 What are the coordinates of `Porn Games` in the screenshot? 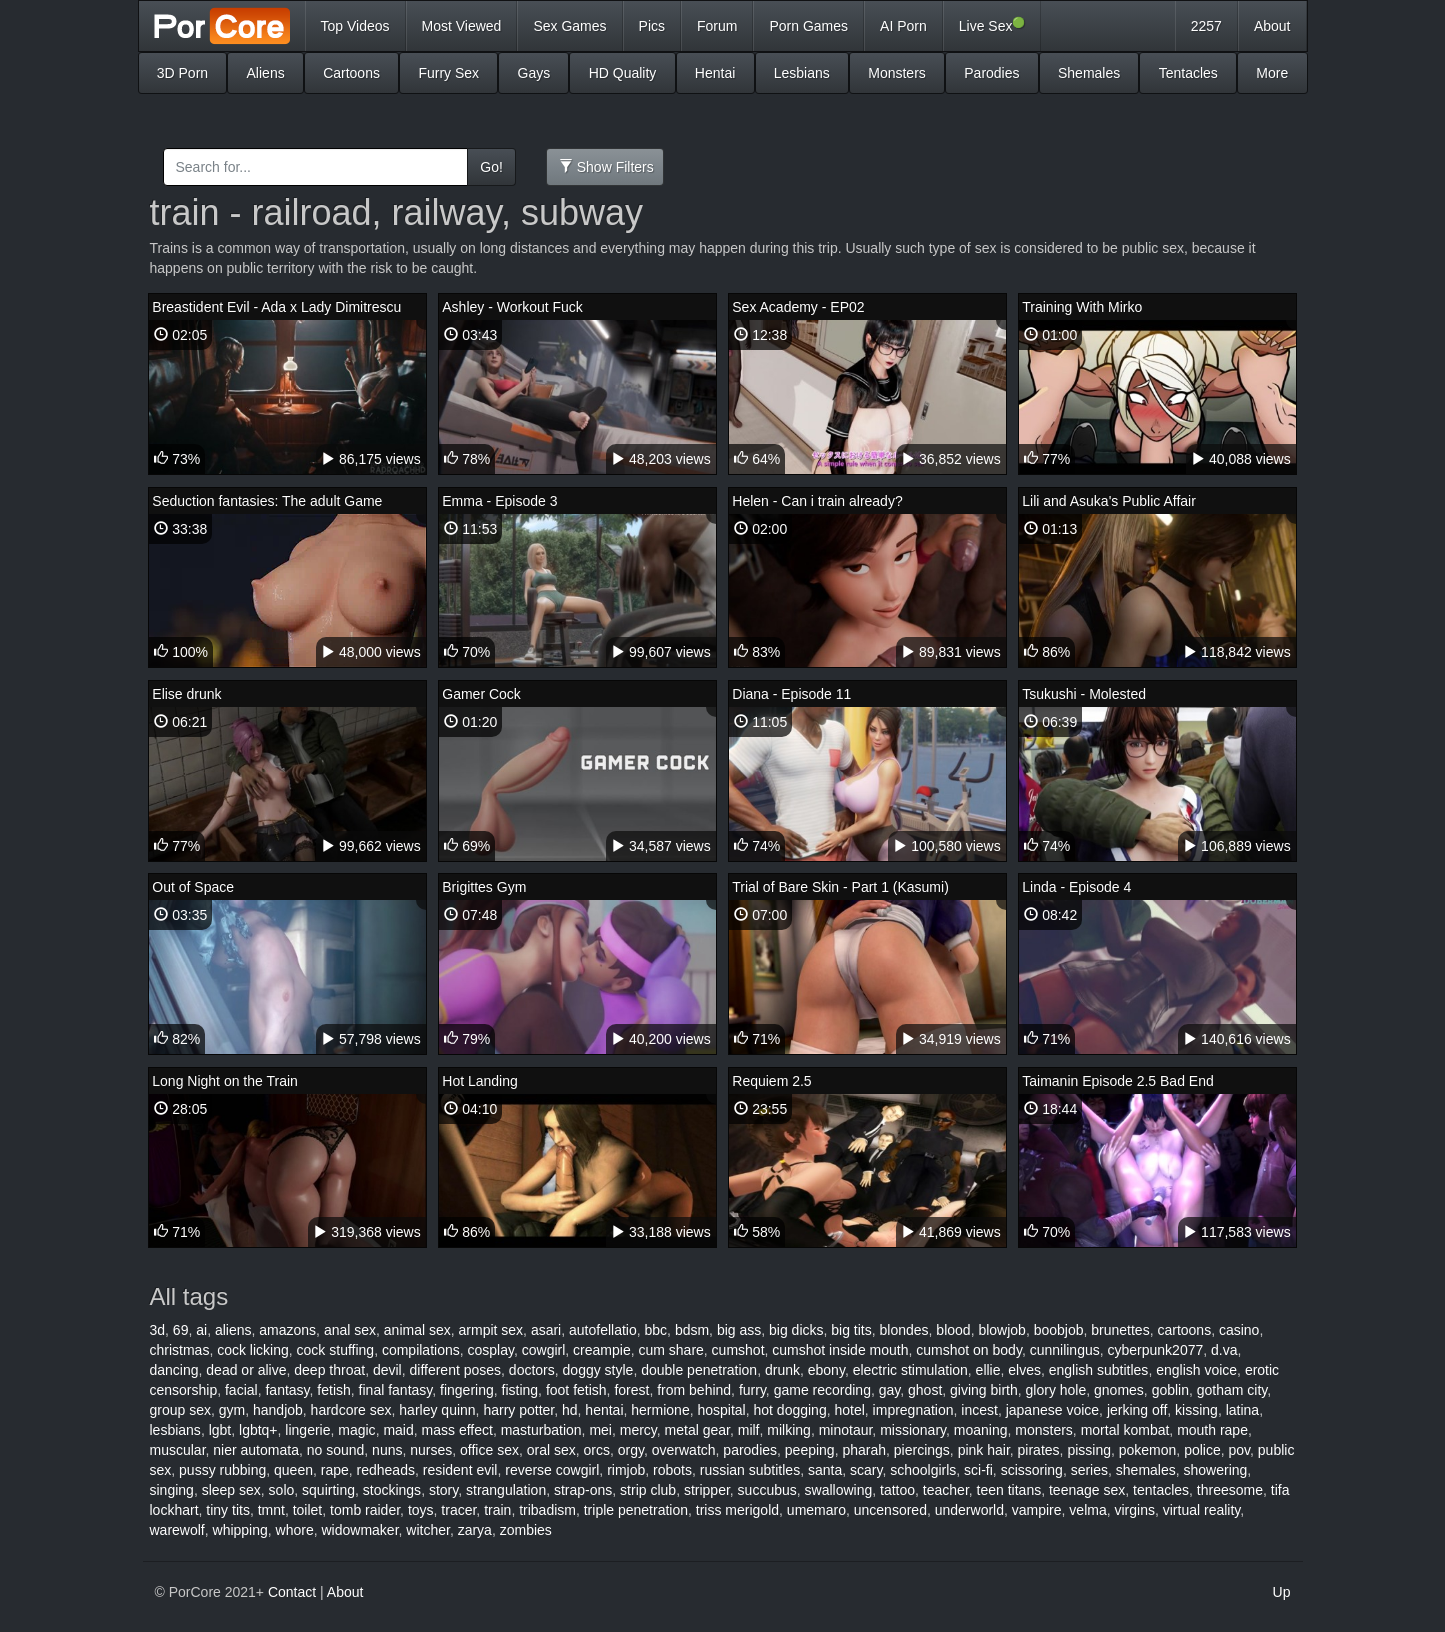 It's located at (808, 26).